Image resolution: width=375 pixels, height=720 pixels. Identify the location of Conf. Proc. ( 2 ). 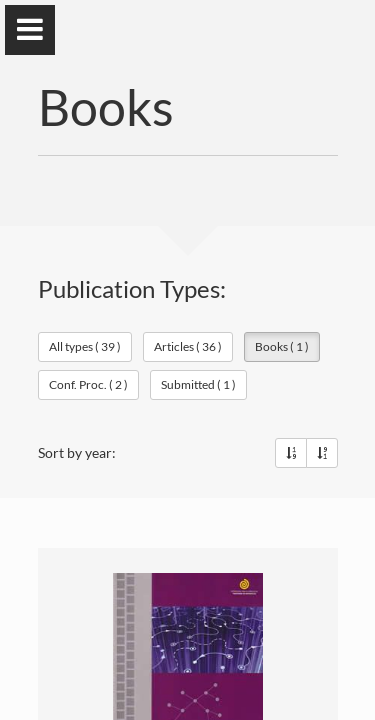
(88, 384).